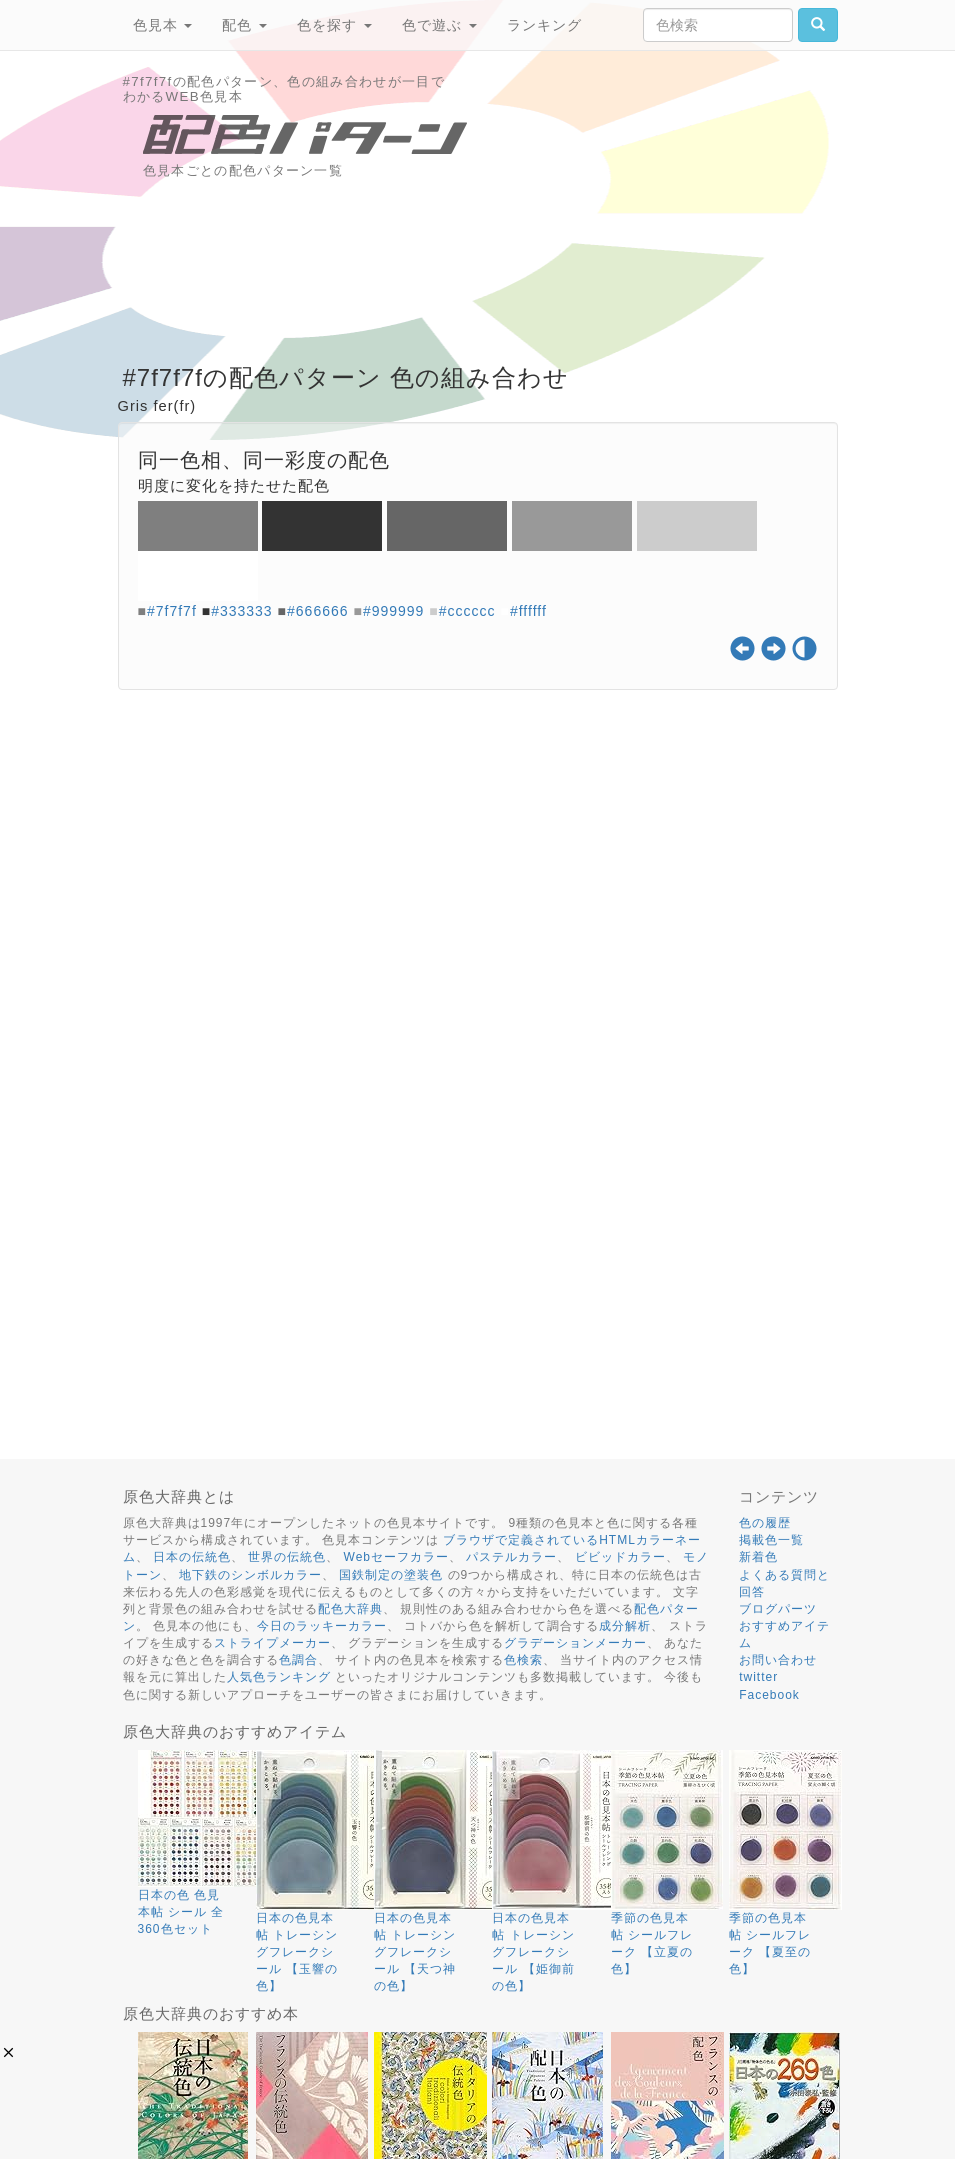  Describe the element at coordinates (533, 1952) in the screenshot. I see `日本の色見本帖 トレーシングフレークシール 【姫御前の色】` at that location.